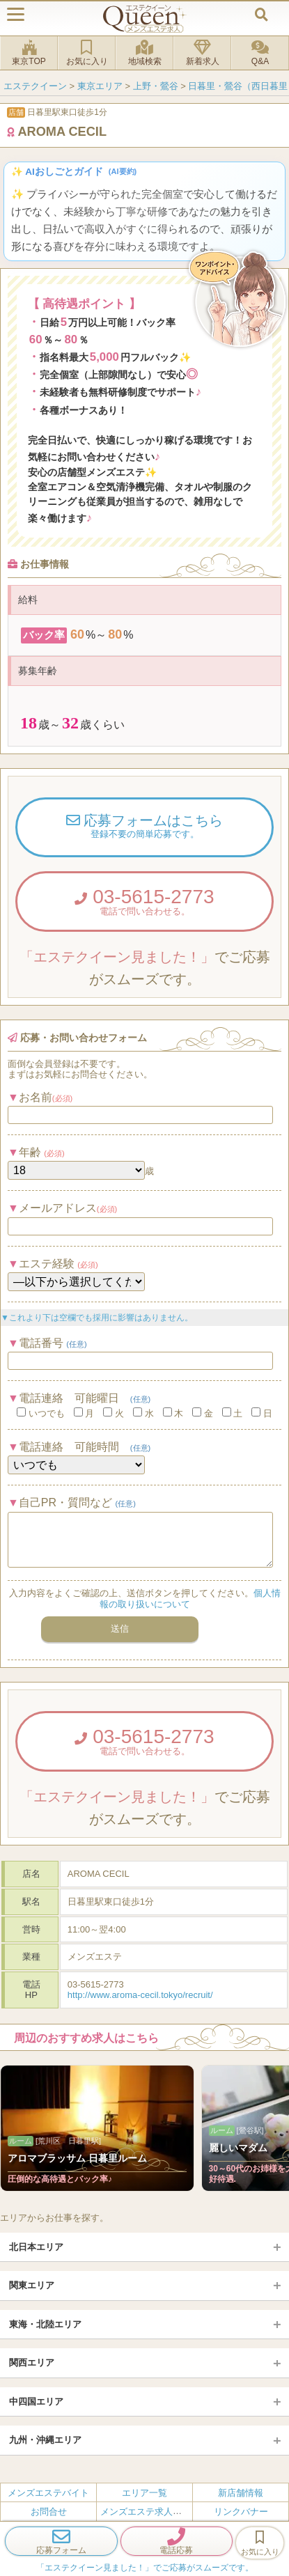  Describe the element at coordinates (145, 2511) in the screenshot. I see `メンズエステ求人とは` at that location.